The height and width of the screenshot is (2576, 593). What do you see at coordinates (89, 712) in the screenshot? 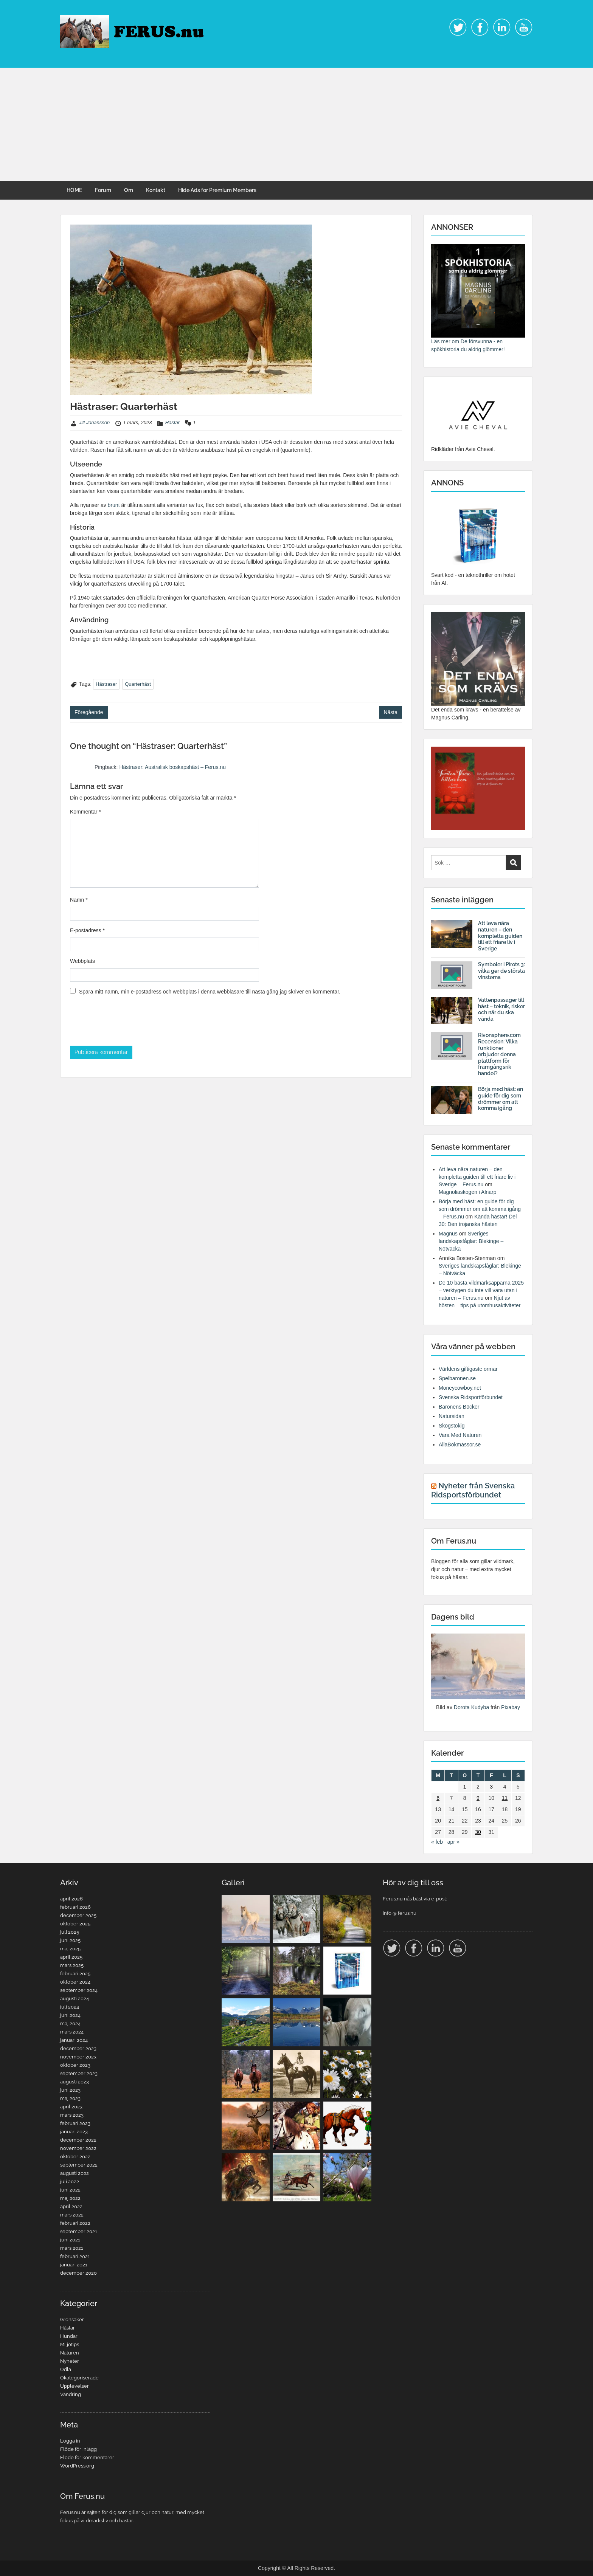
I see `Föregående` at bounding box center [89, 712].